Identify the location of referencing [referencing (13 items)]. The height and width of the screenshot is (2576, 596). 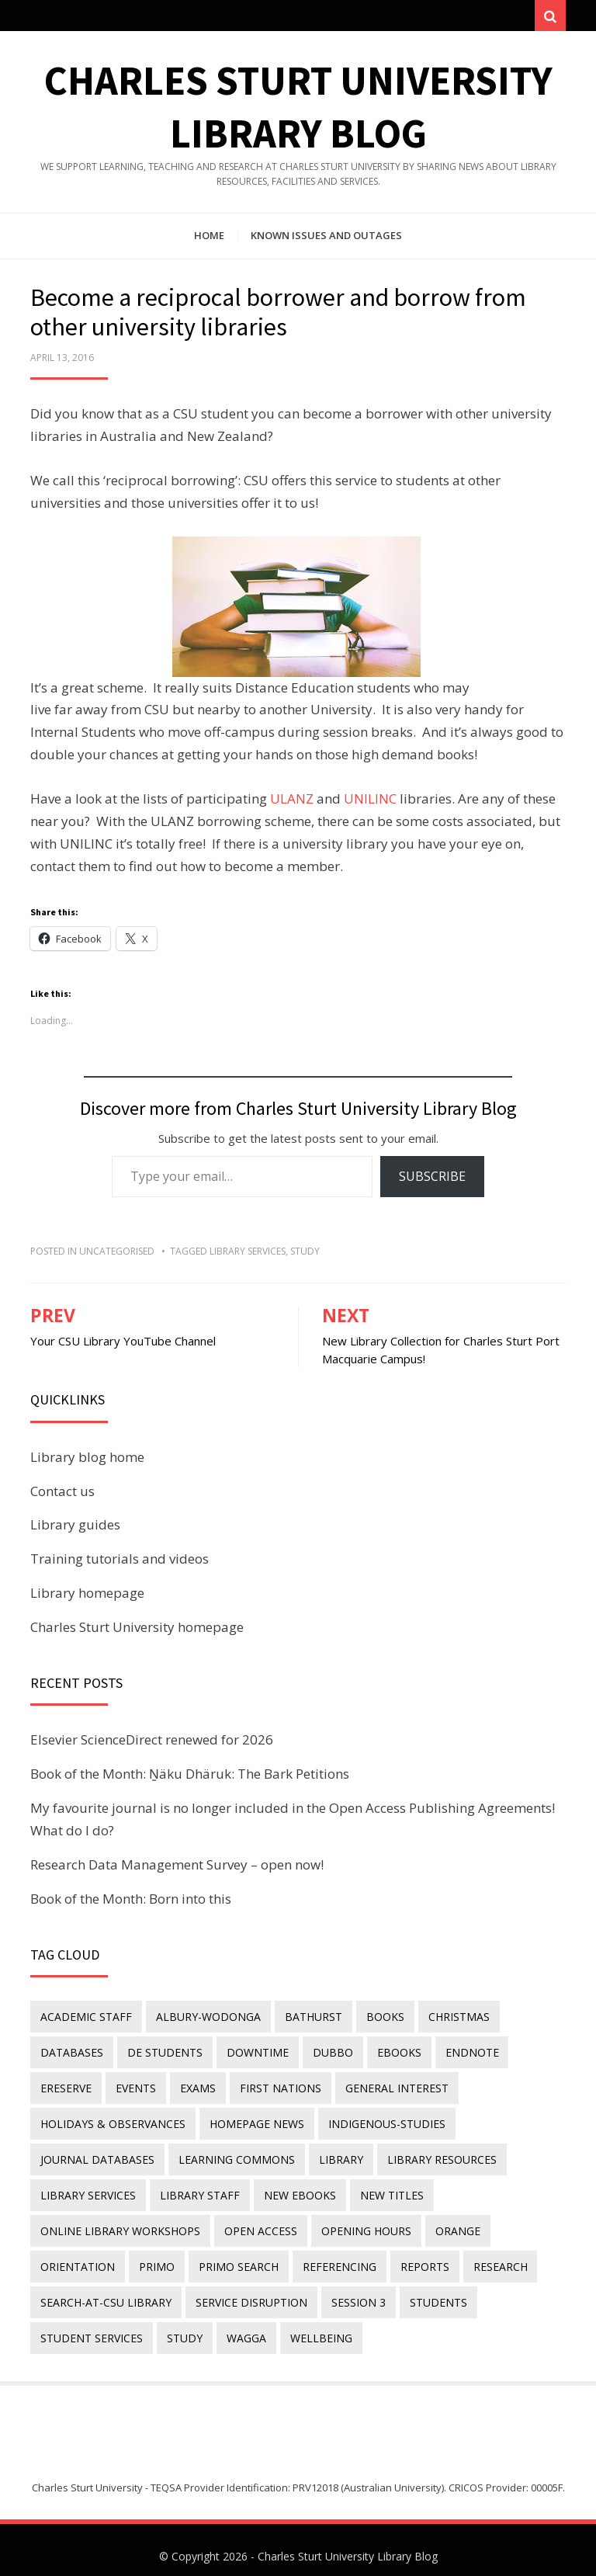
(332, 2258).